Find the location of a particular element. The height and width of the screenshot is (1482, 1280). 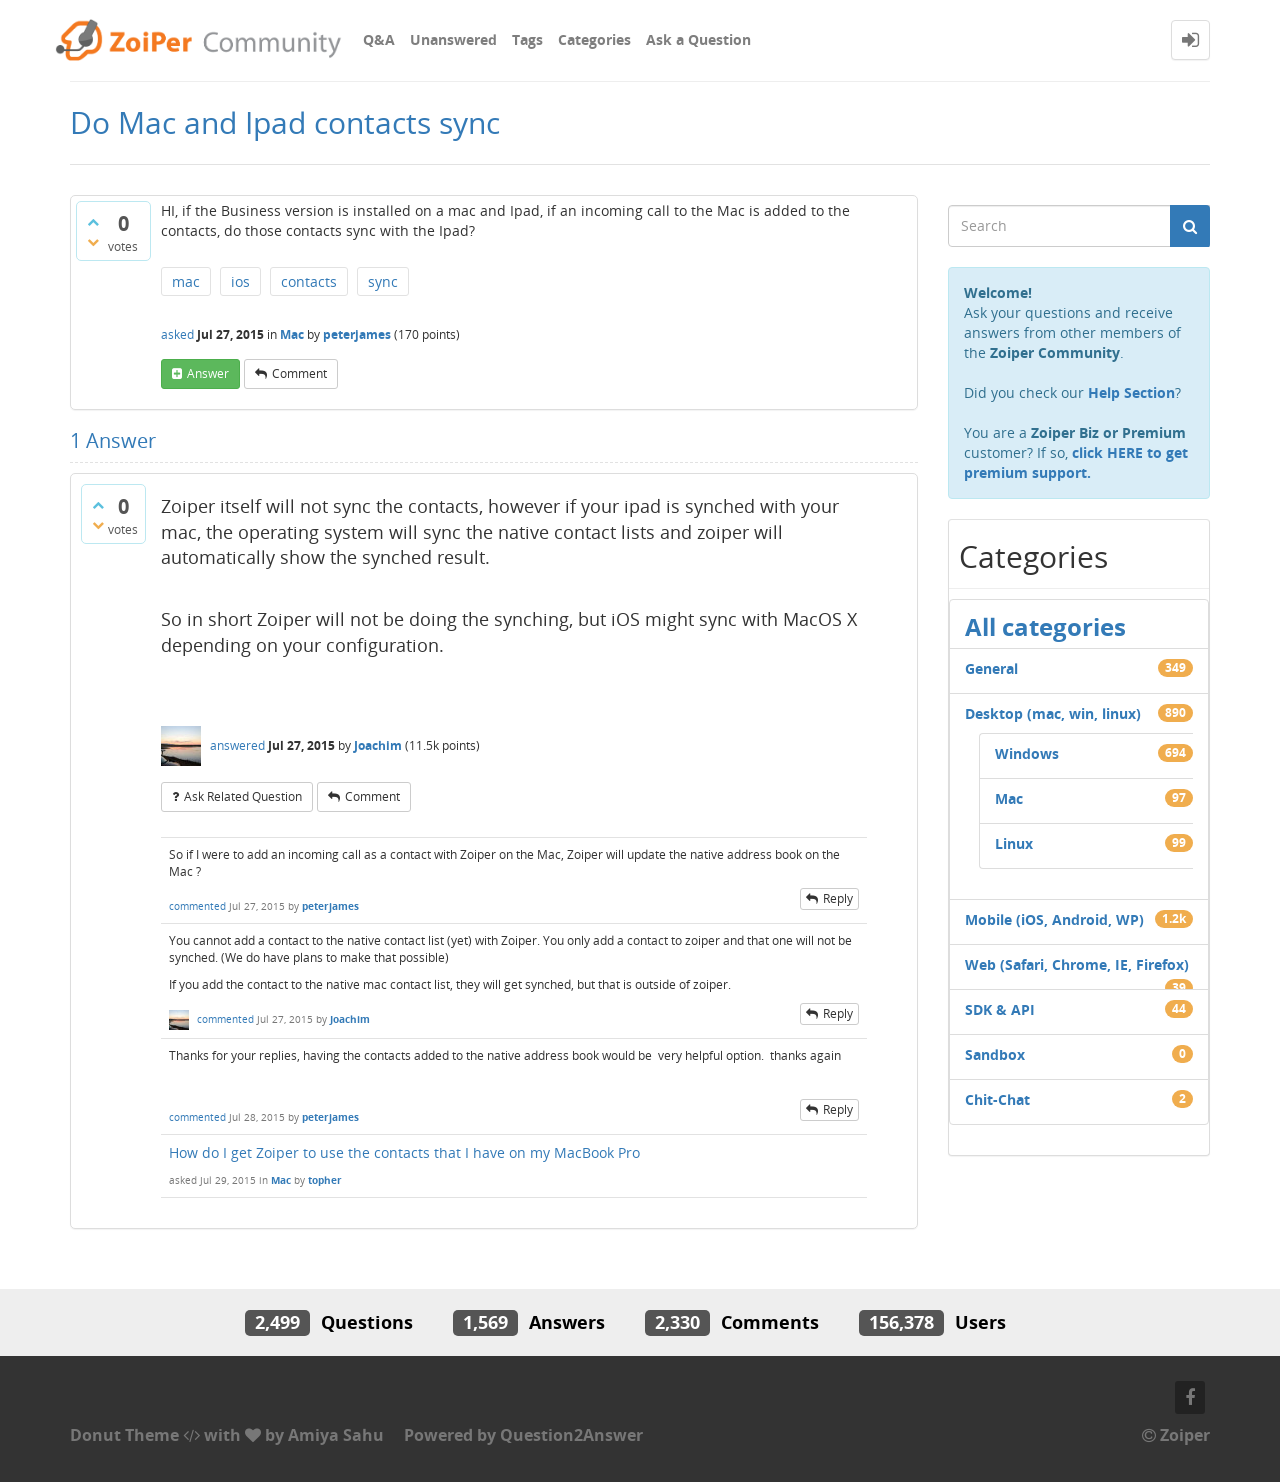

Tags is located at coordinates (527, 39).